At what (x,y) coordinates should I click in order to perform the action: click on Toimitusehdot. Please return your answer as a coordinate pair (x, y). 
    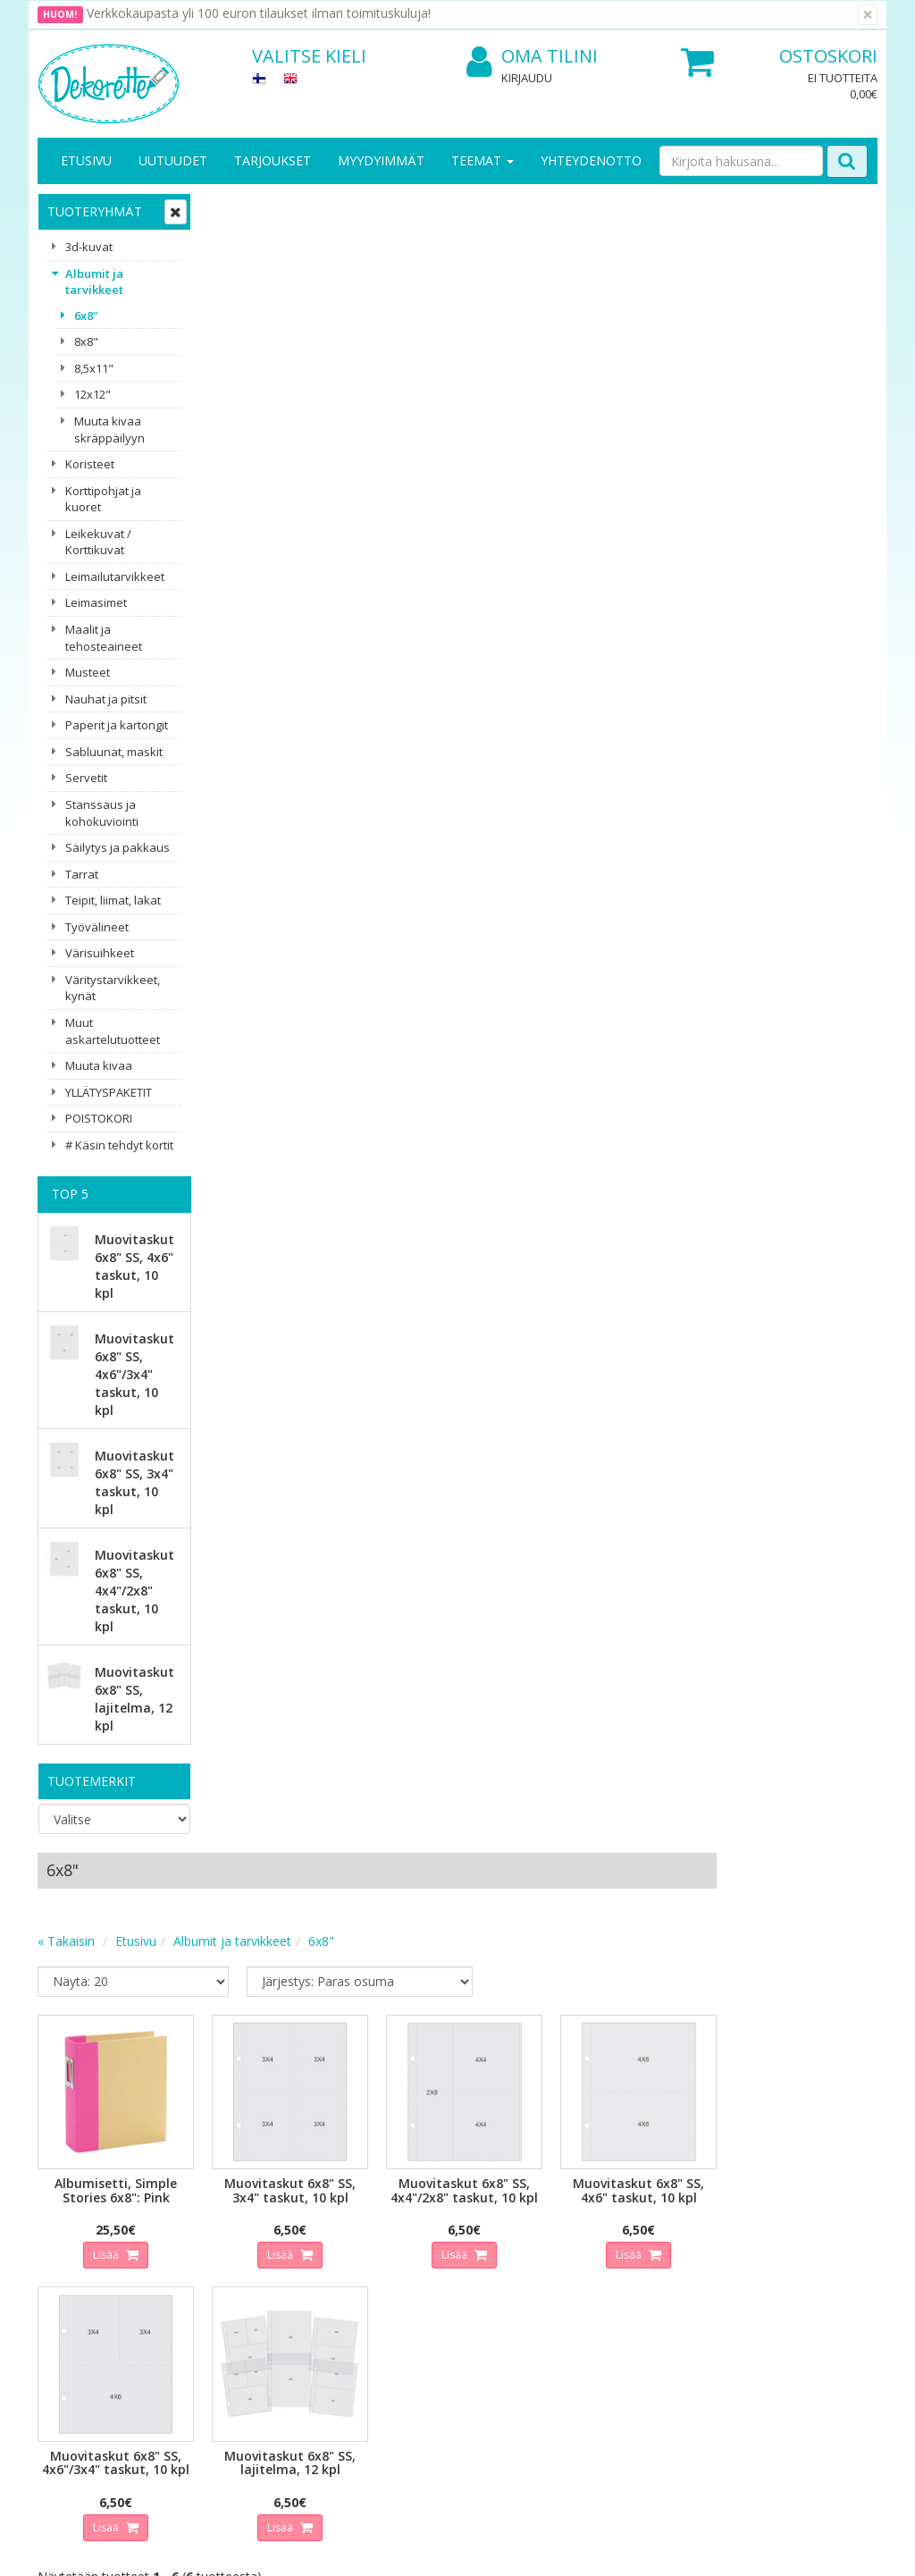
    Looking at the image, I should click on (211, 2247).